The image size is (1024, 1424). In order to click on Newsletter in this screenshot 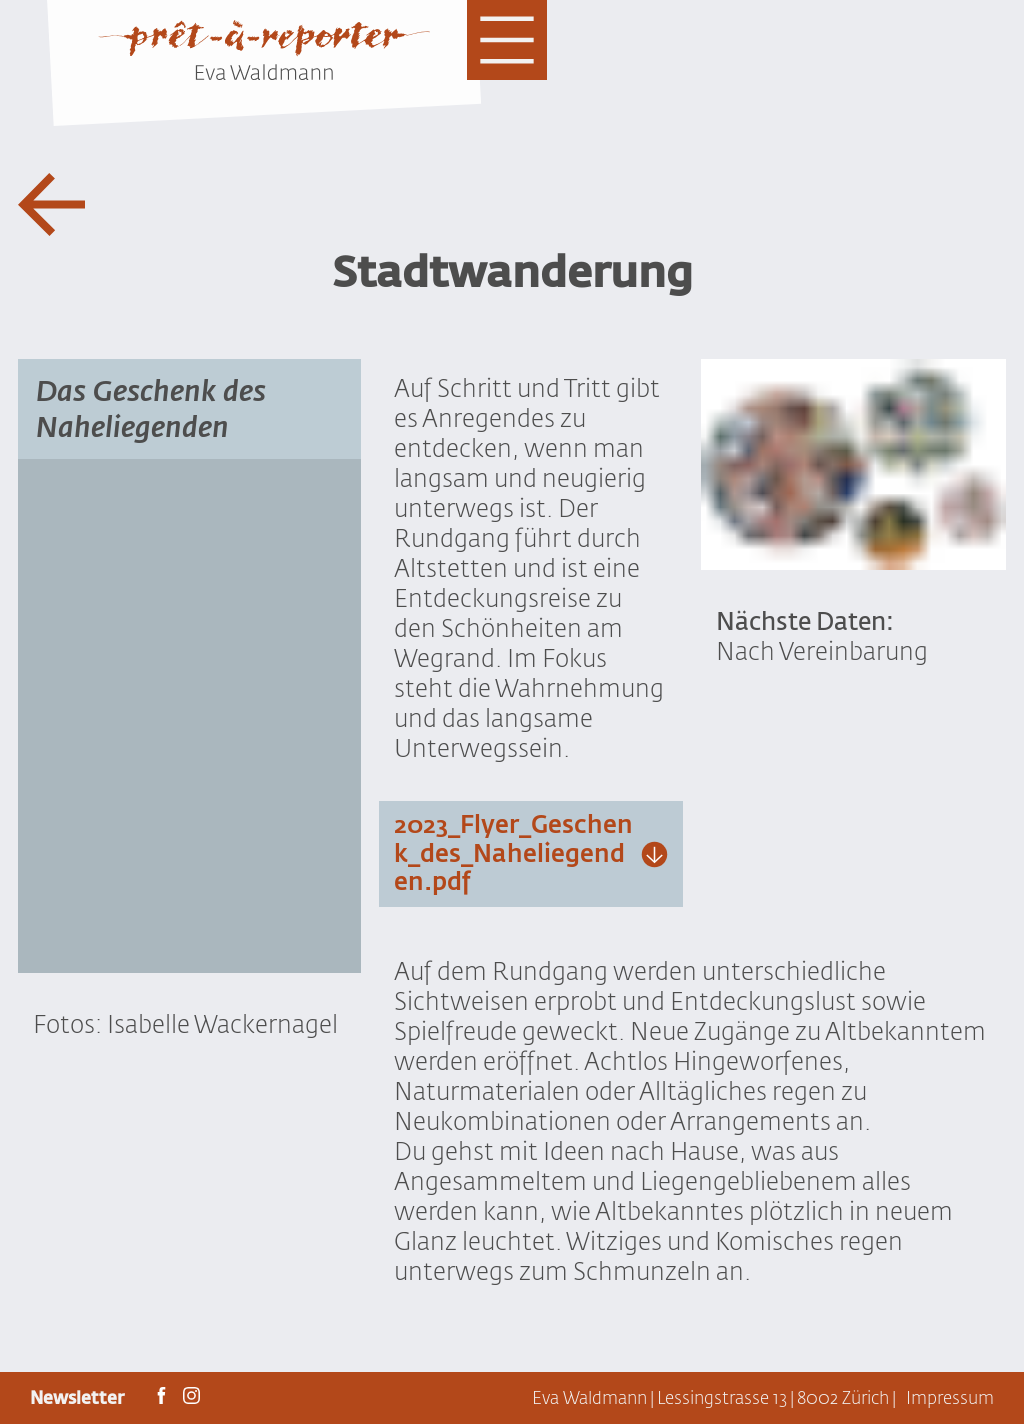, I will do `click(79, 1398)`.